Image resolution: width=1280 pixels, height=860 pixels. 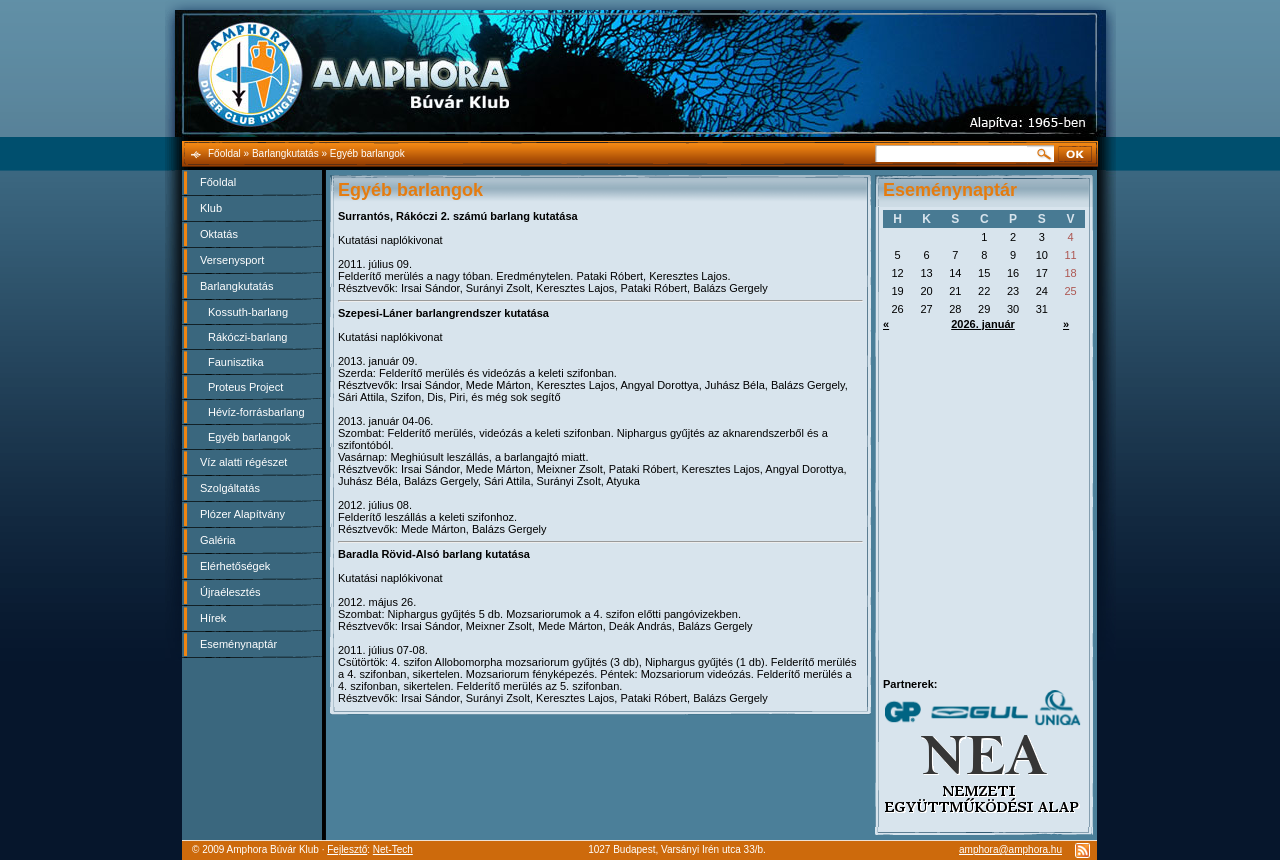 I want to click on Egyéb barlangok, so click(x=249, y=437).